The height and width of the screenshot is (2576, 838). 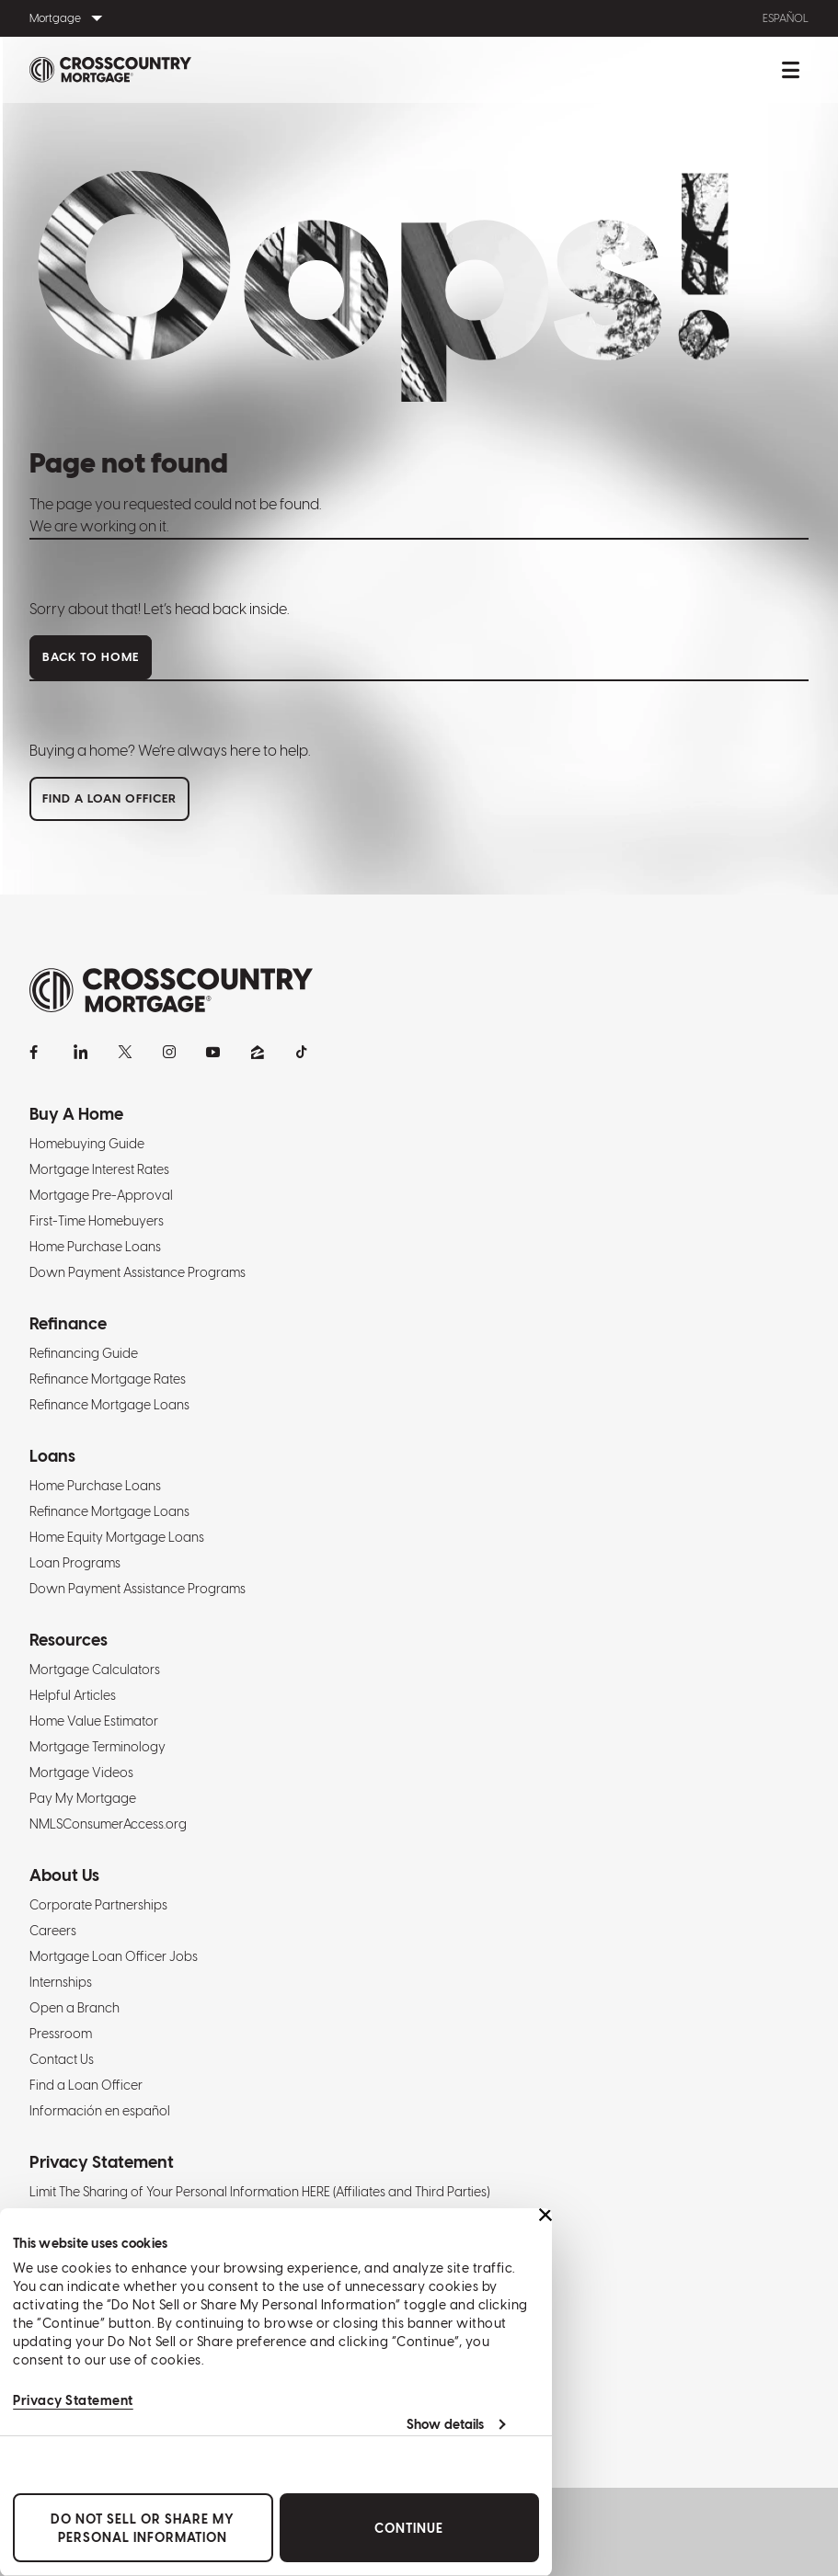 What do you see at coordinates (108, 1824) in the screenshot?
I see `NMLSConsumerAccess.org` at bounding box center [108, 1824].